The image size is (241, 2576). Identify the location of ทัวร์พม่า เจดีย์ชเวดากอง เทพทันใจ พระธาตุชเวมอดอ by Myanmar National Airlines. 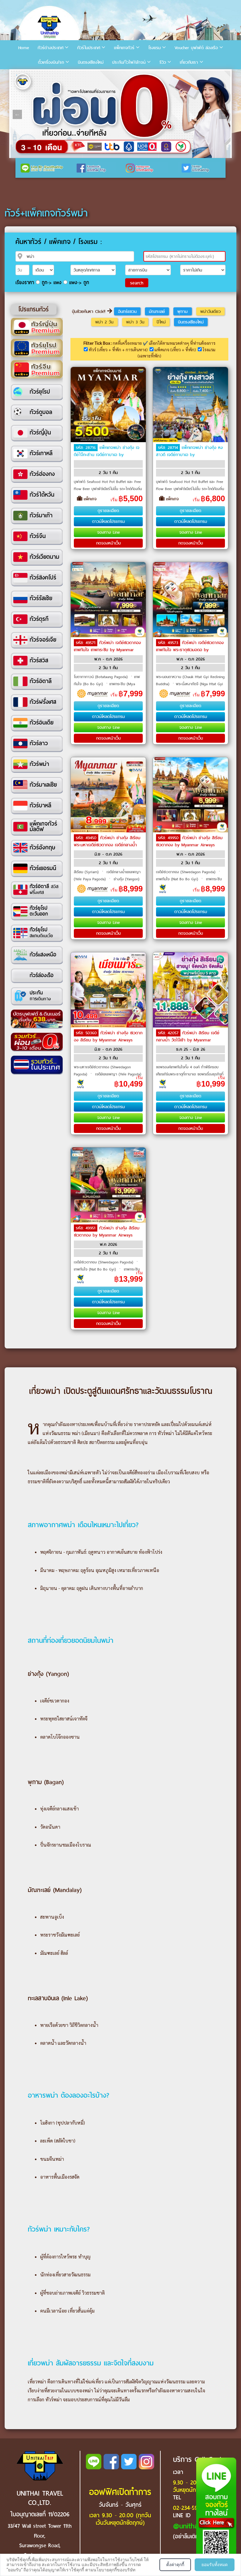
(190, 649).